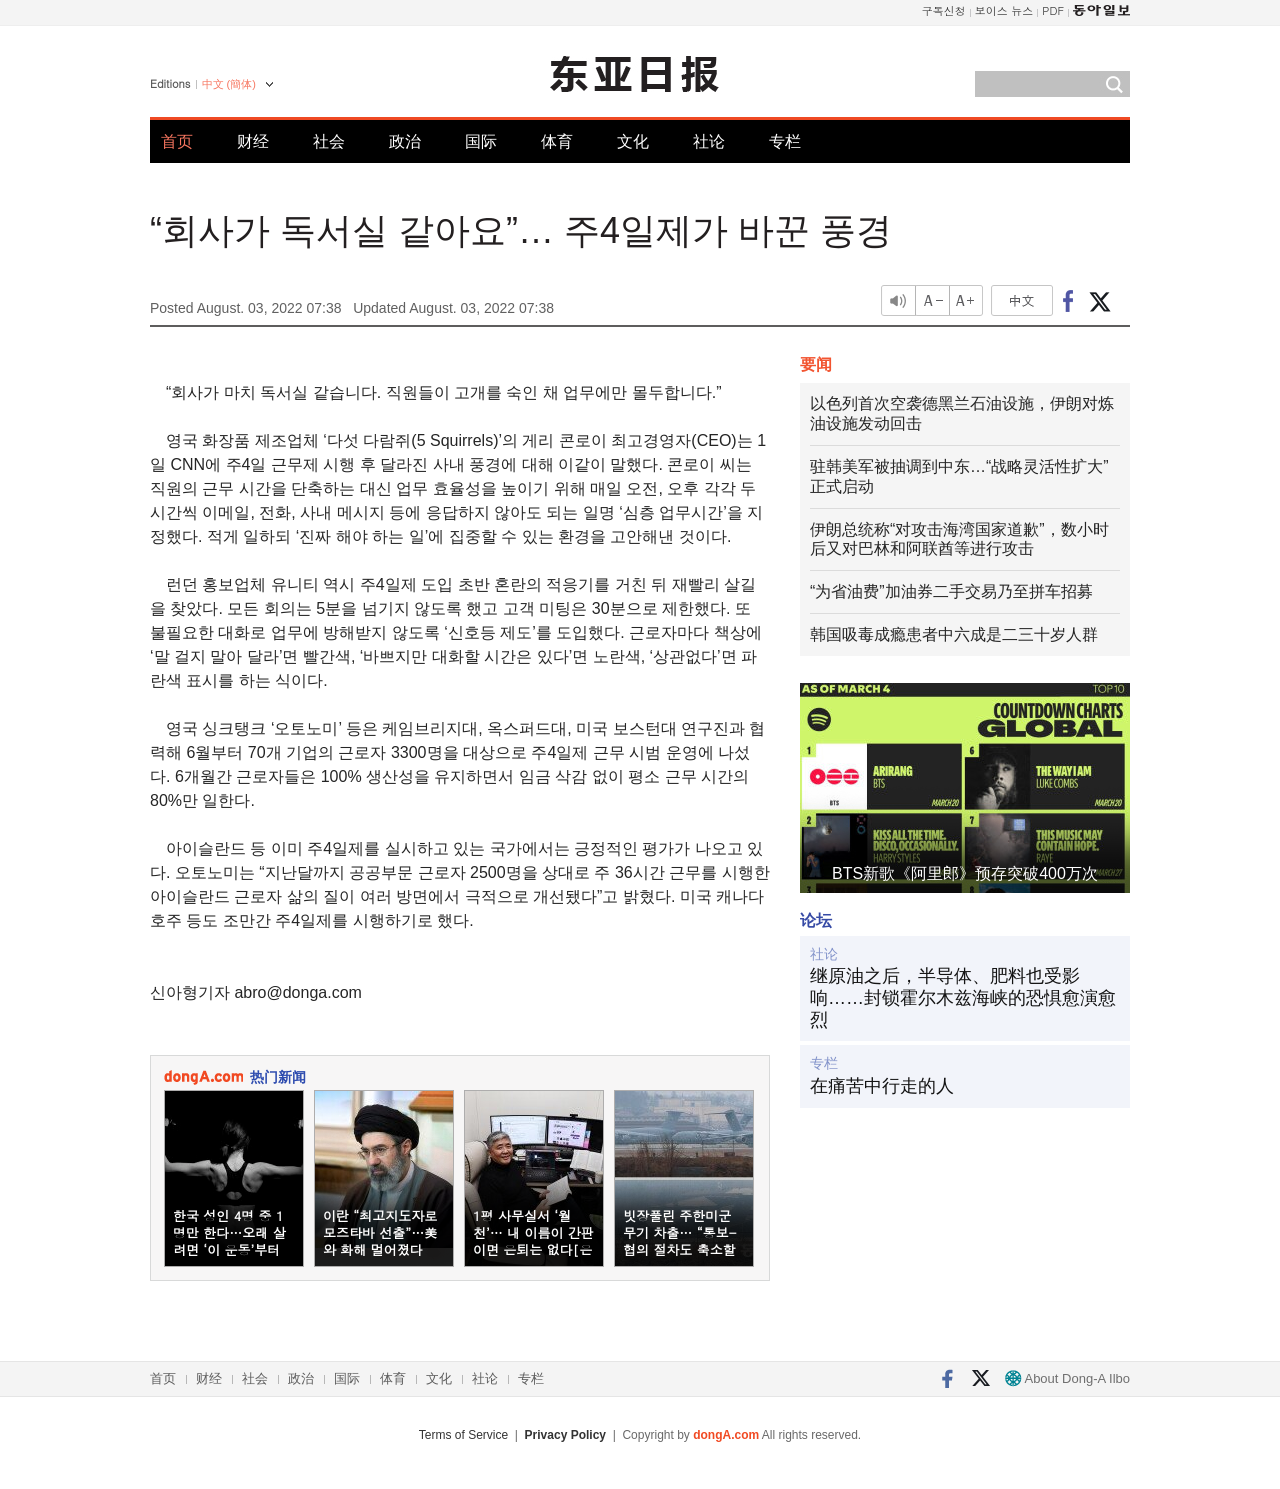  Describe the element at coordinates (785, 141) in the screenshot. I see `专栏` at that location.